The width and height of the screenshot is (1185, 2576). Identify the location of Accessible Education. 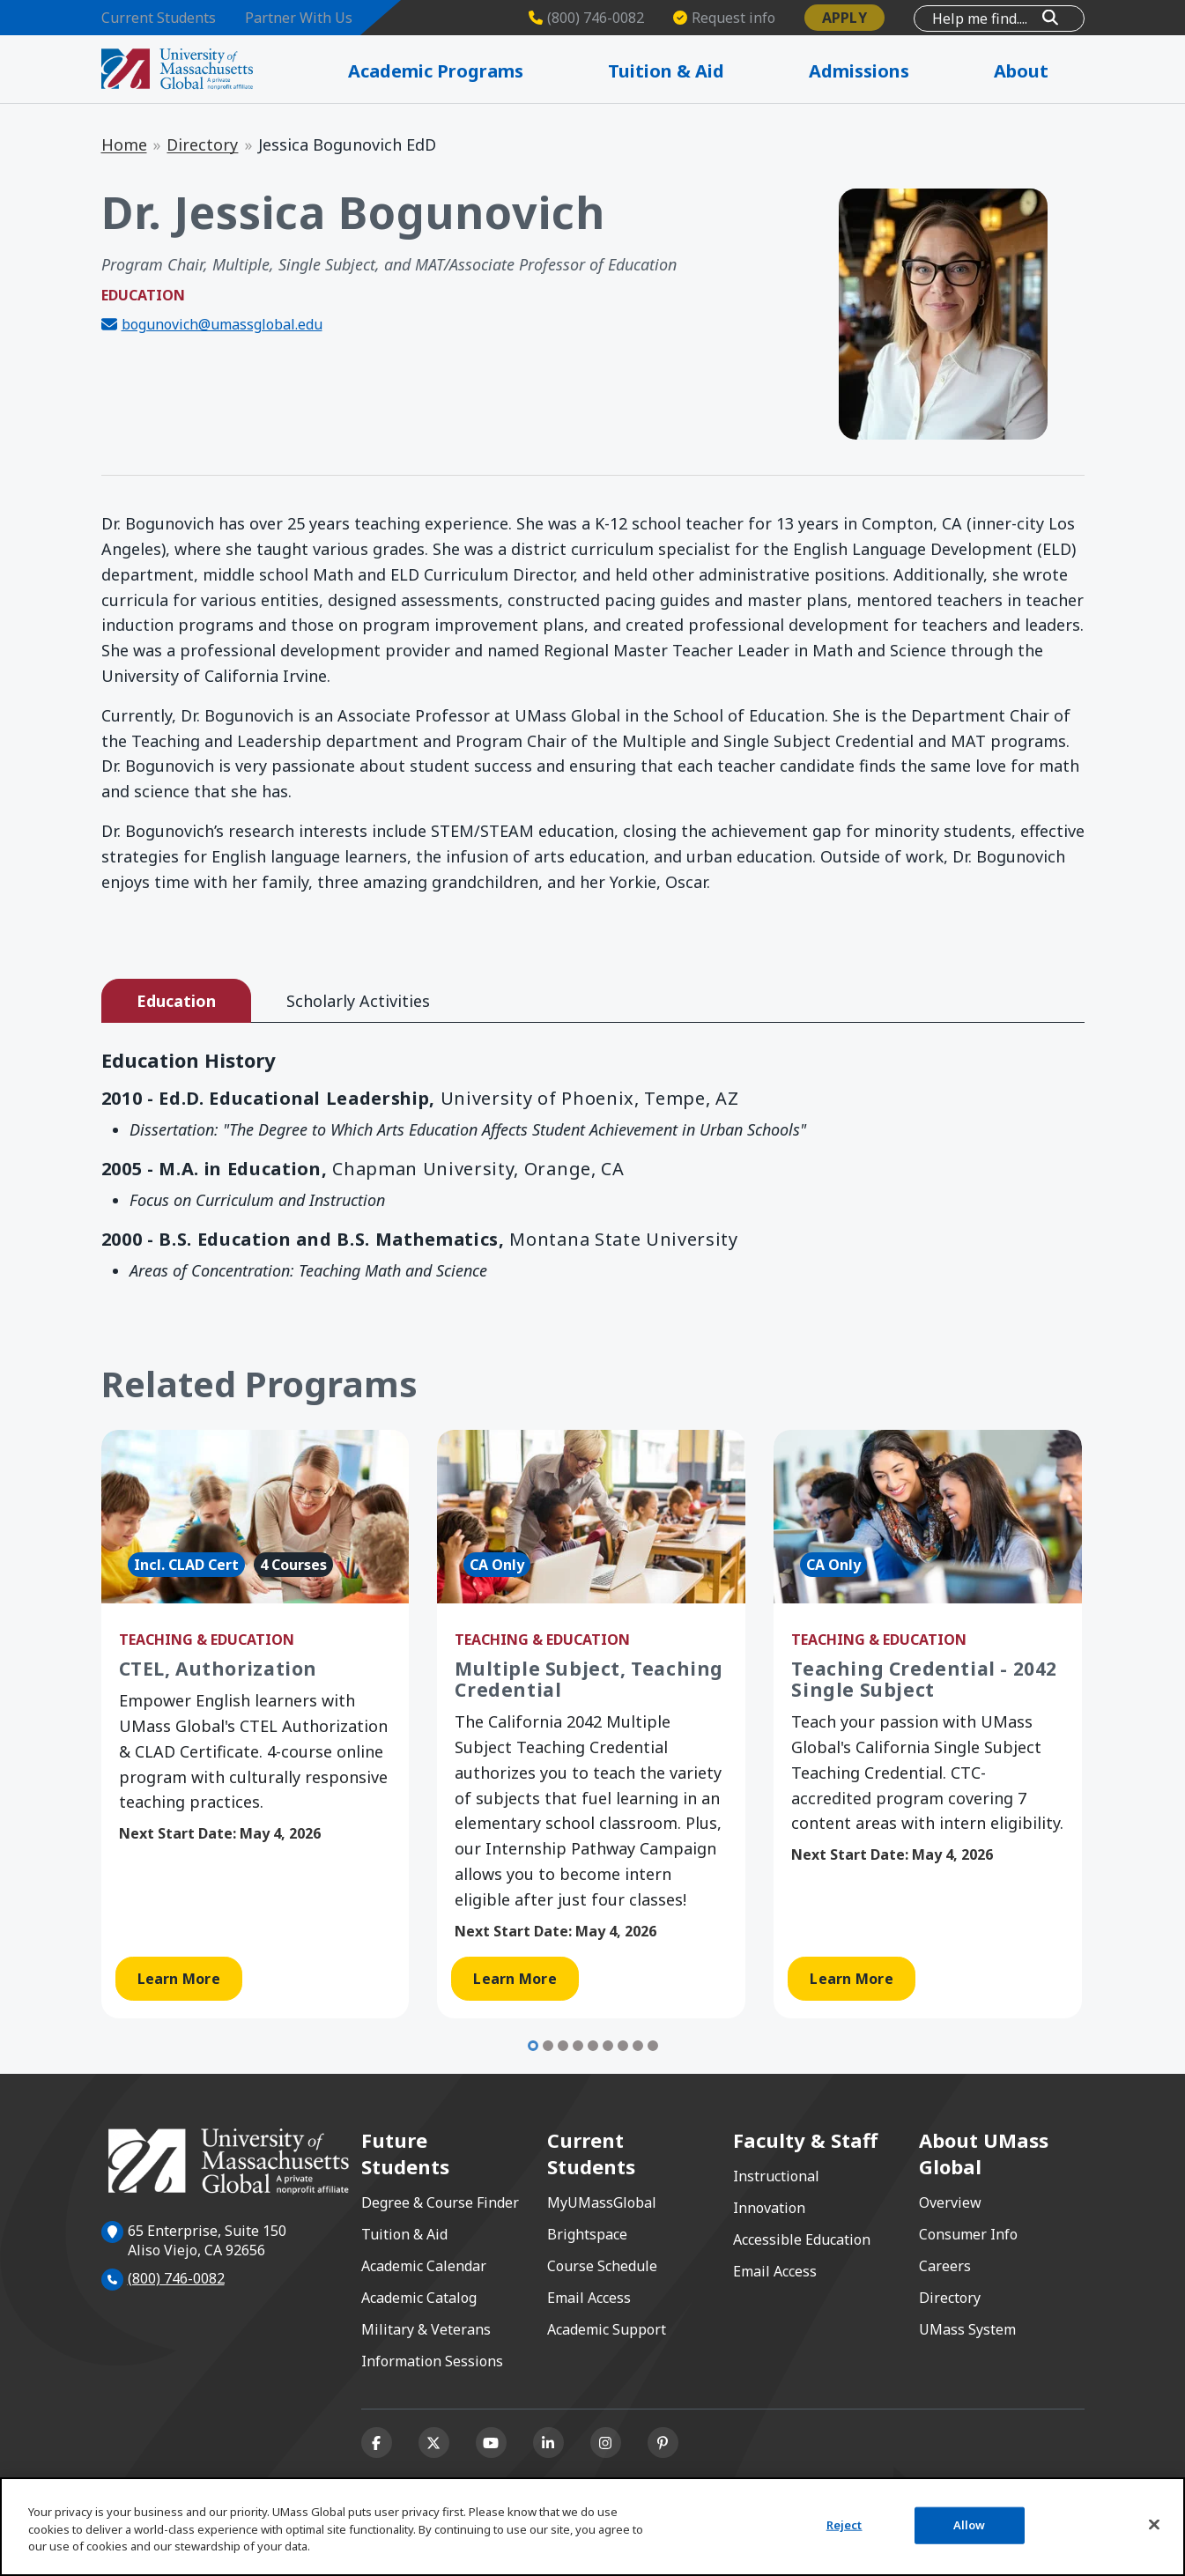
(801, 2239).